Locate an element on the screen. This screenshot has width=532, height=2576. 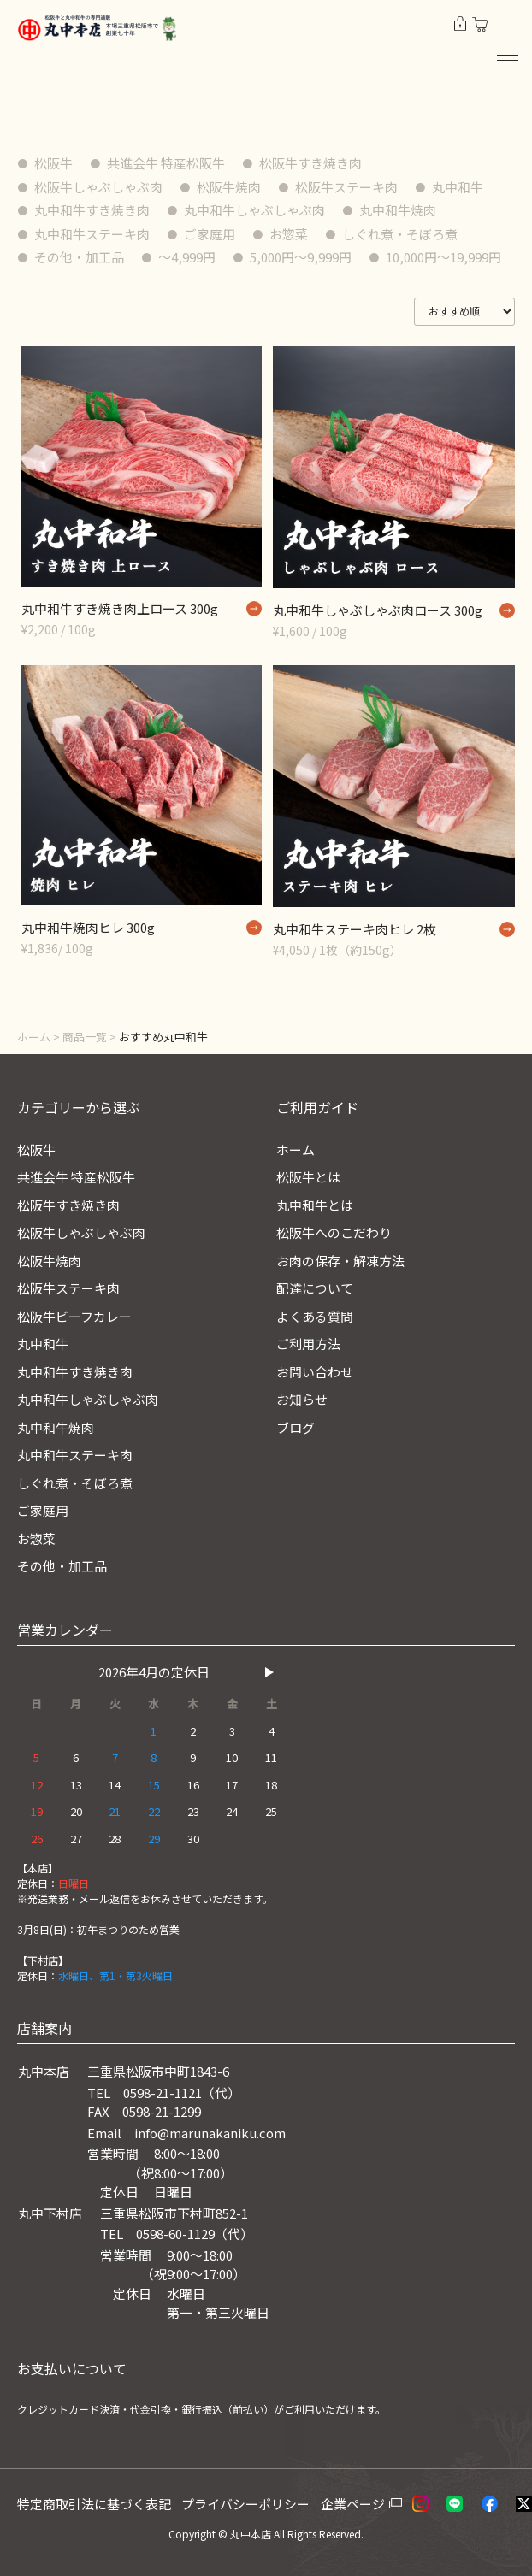
配達について is located at coordinates (314, 1288).